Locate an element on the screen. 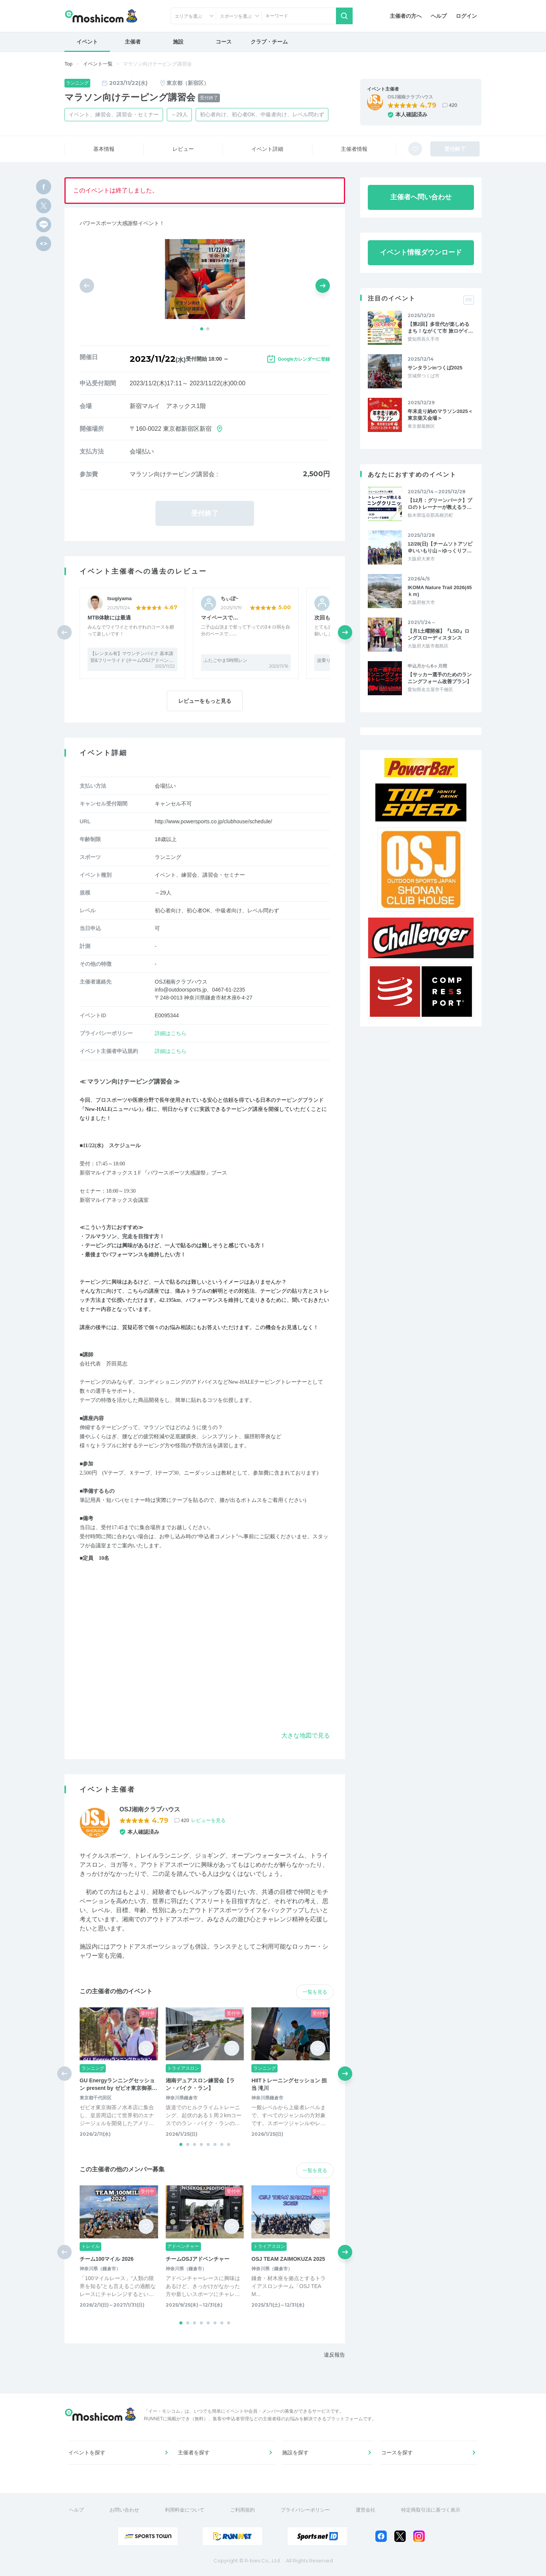 Image resolution: width=546 pixels, height=2576 pixels. OSJ湘南クラブハウス is located at coordinates (410, 97).